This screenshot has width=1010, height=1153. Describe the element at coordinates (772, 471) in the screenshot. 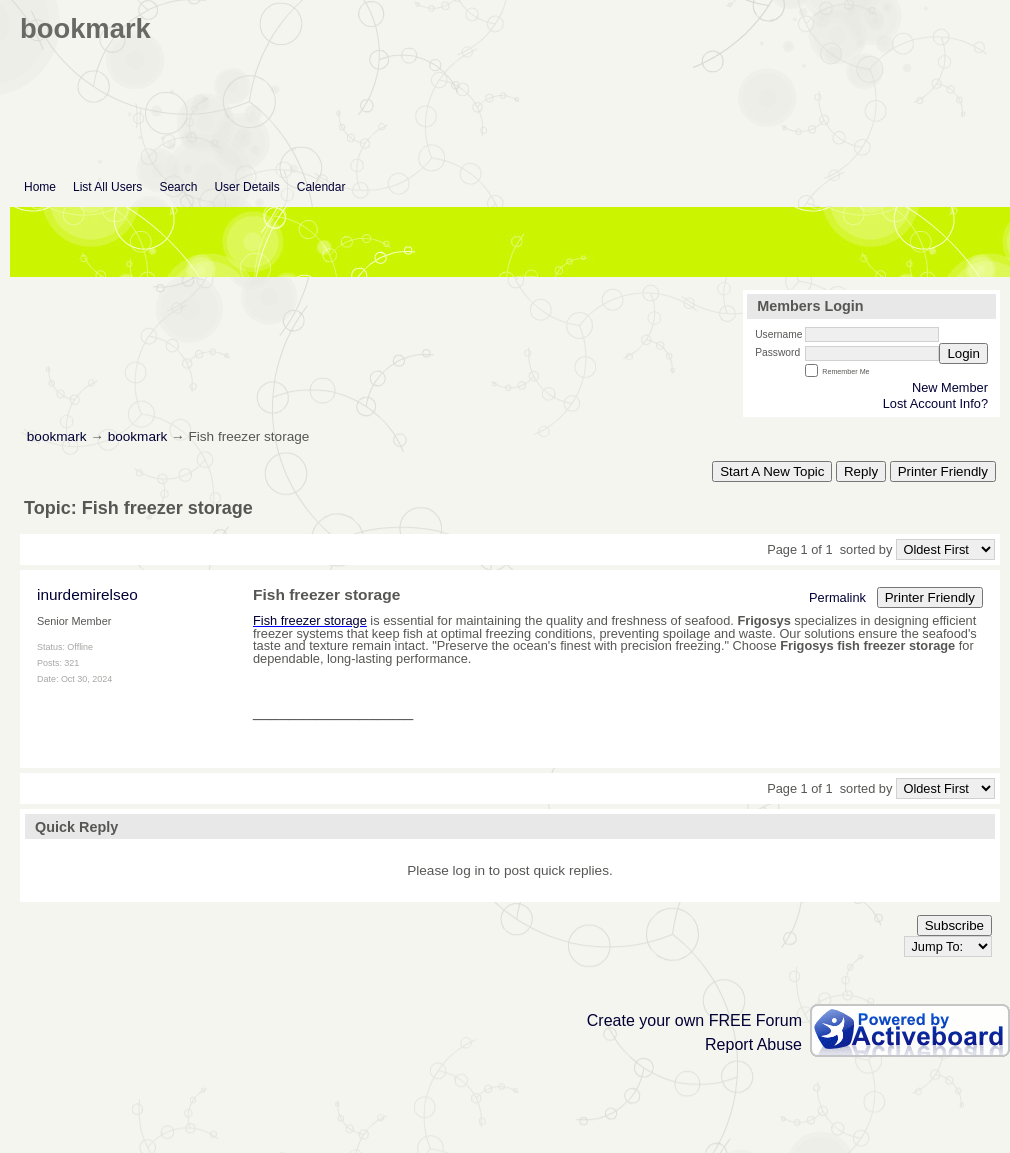

I see `Start A New Topic` at that location.